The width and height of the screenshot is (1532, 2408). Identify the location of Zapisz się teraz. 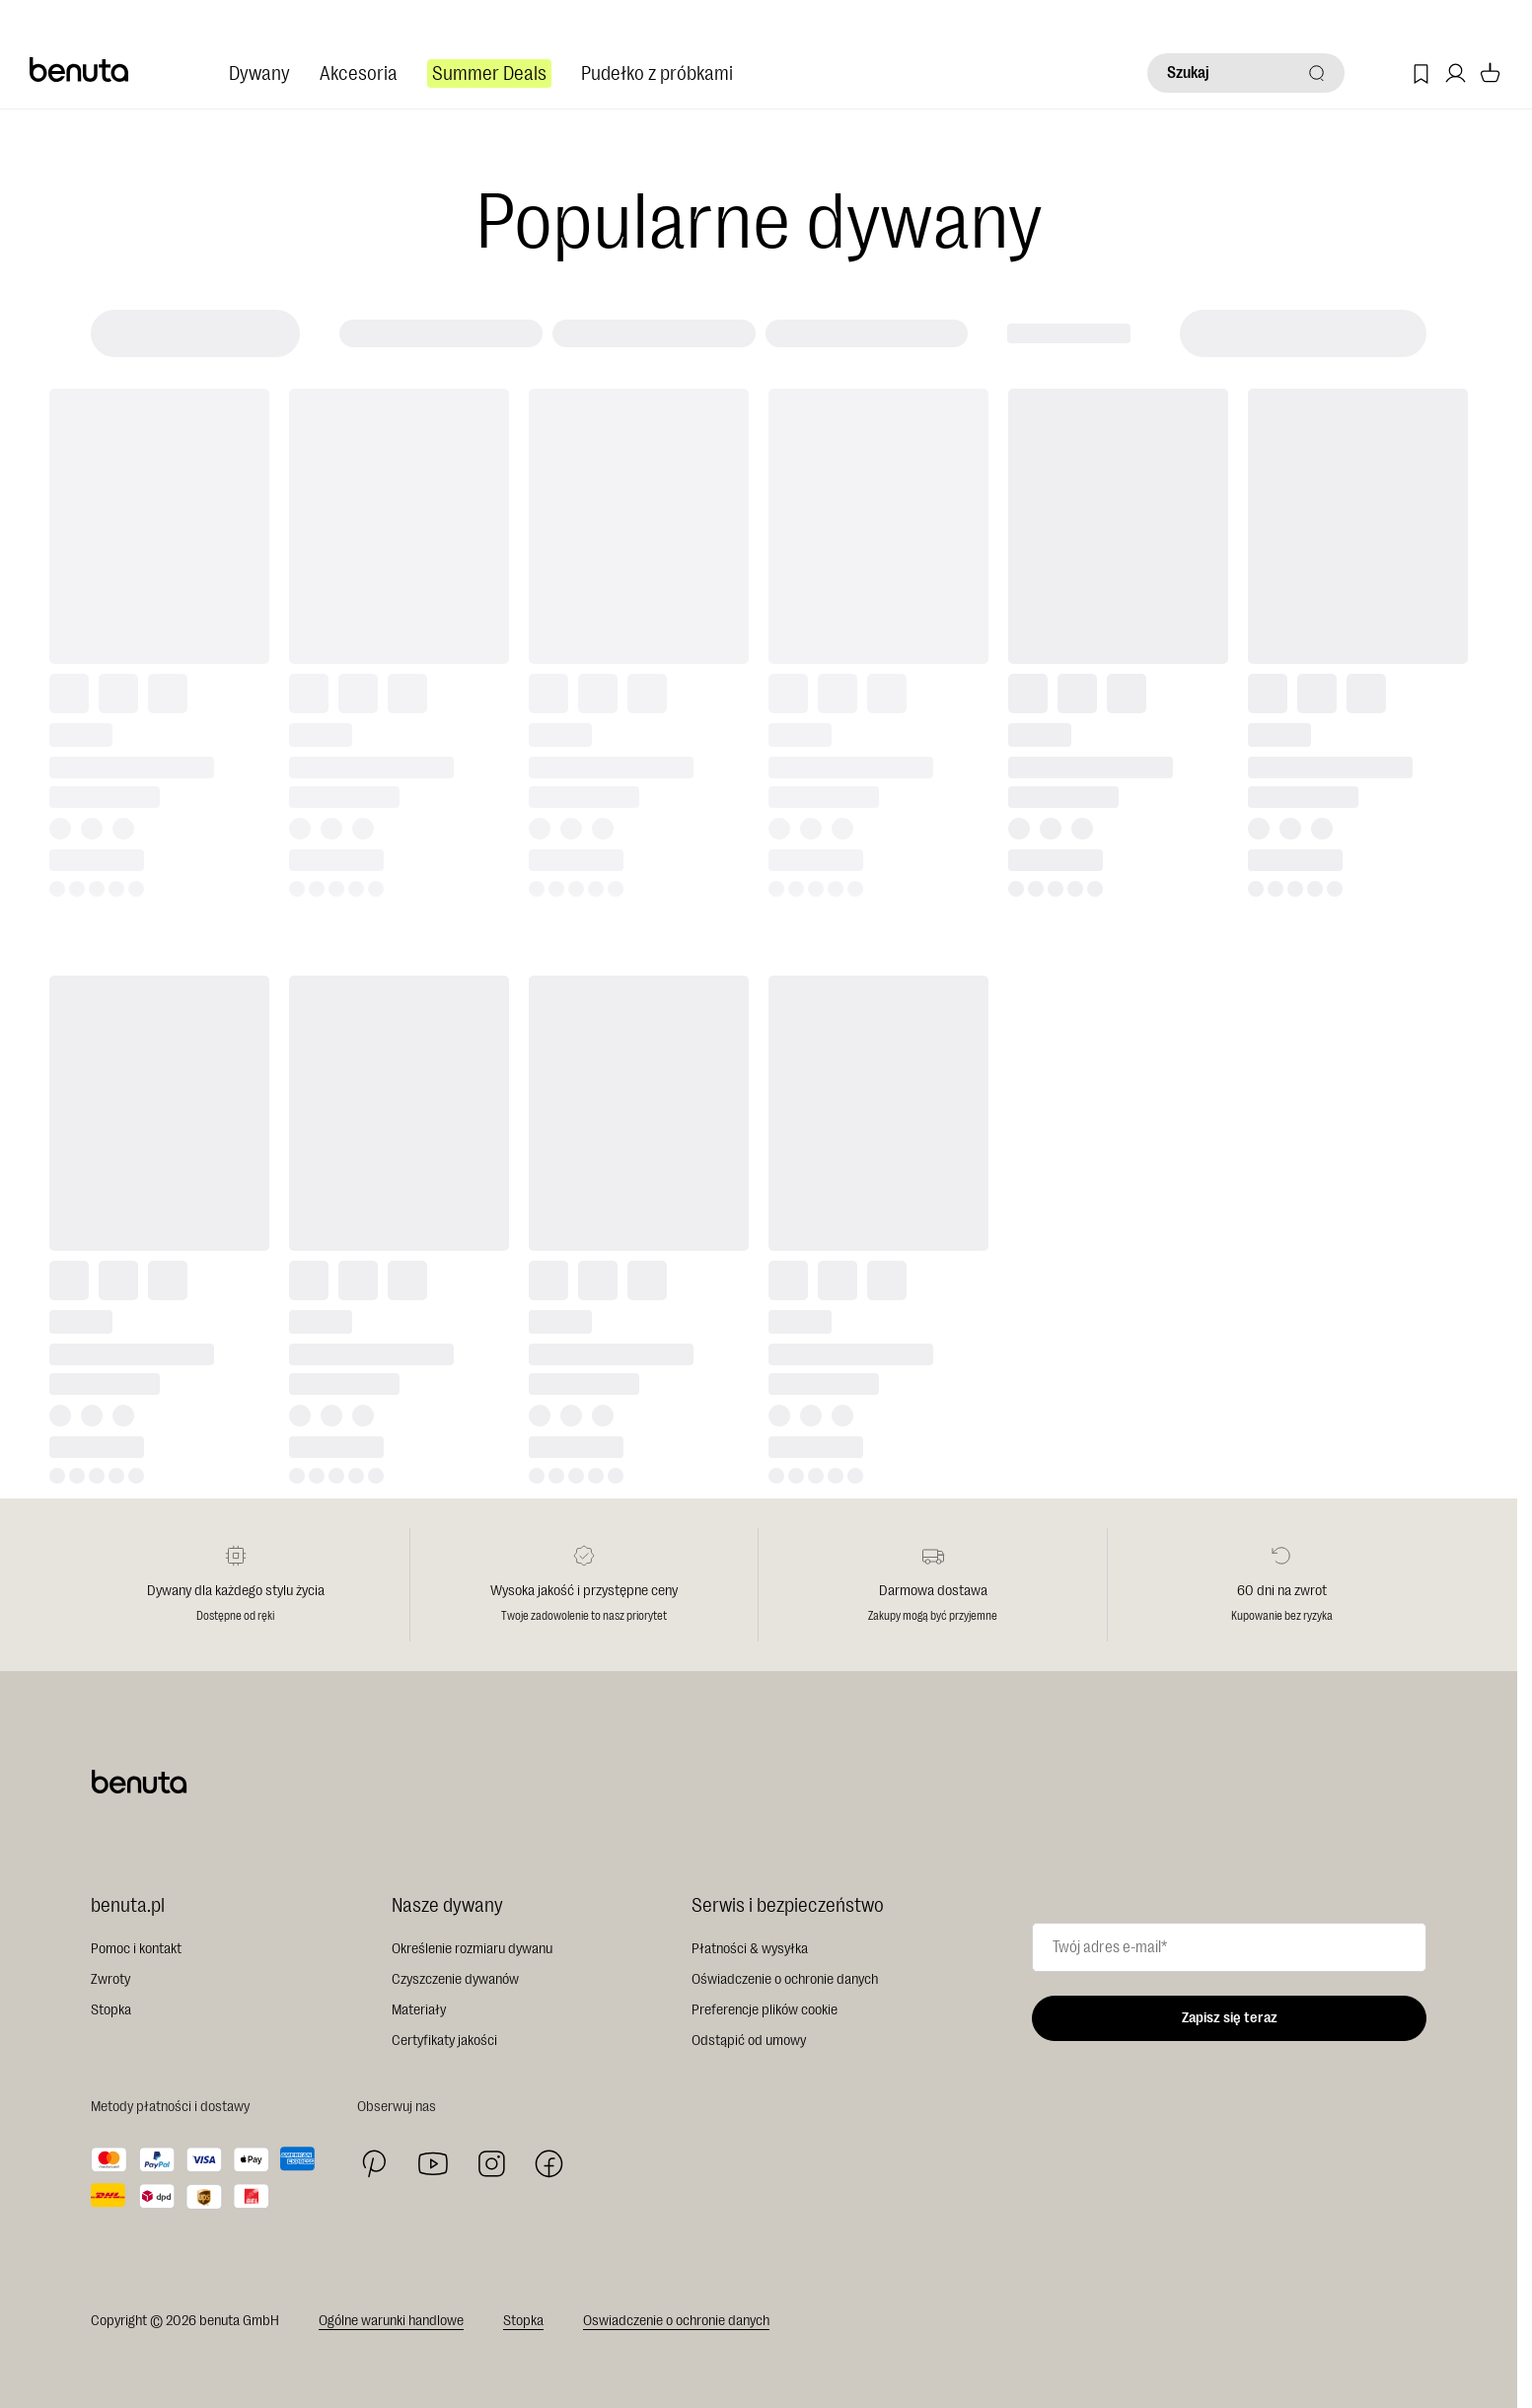
(1229, 2017).